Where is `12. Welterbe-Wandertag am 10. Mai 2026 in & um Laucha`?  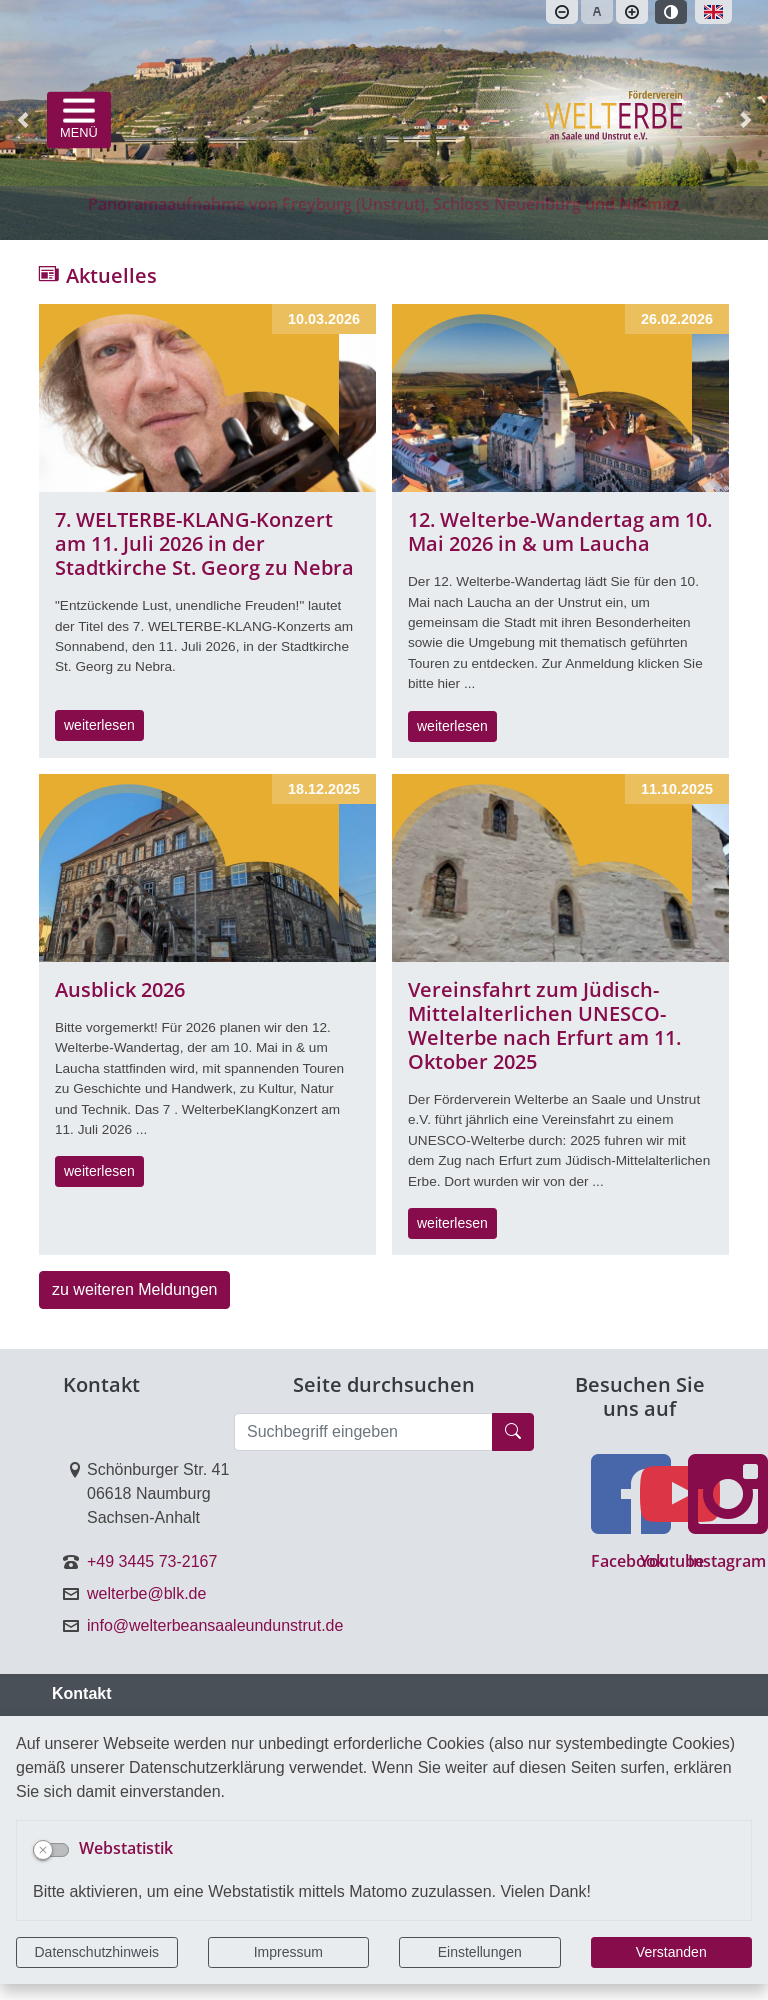 12. Welterbe-Wandertag am 10. Mai 2026 in & um Laucha is located at coordinates (560, 531).